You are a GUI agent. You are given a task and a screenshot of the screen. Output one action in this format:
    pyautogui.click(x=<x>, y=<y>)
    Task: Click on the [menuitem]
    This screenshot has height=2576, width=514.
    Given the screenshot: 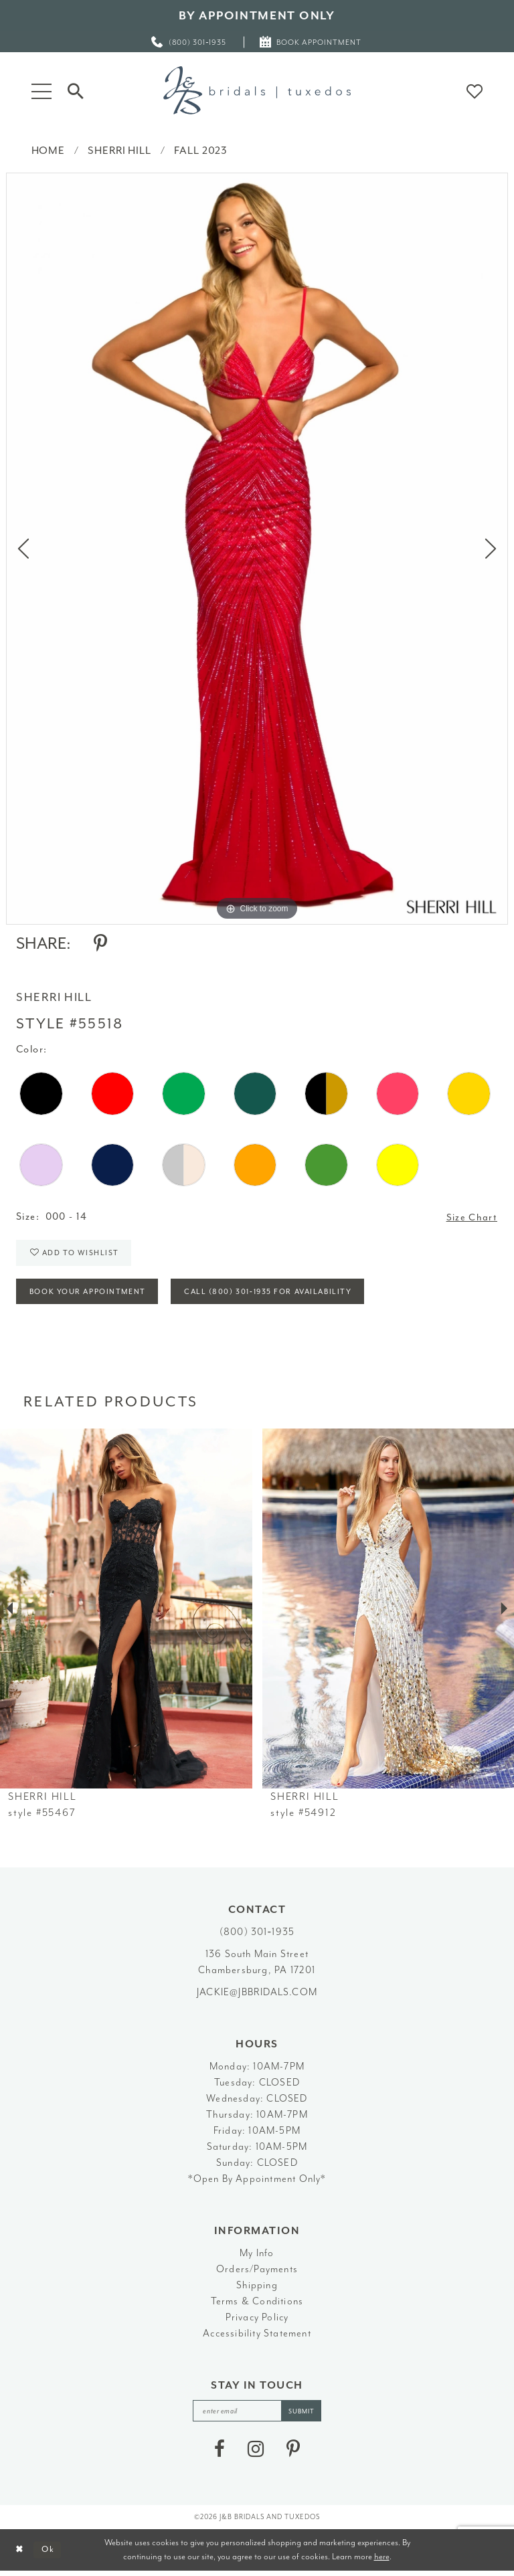 What is the action you would take?
    pyautogui.click(x=189, y=41)
    